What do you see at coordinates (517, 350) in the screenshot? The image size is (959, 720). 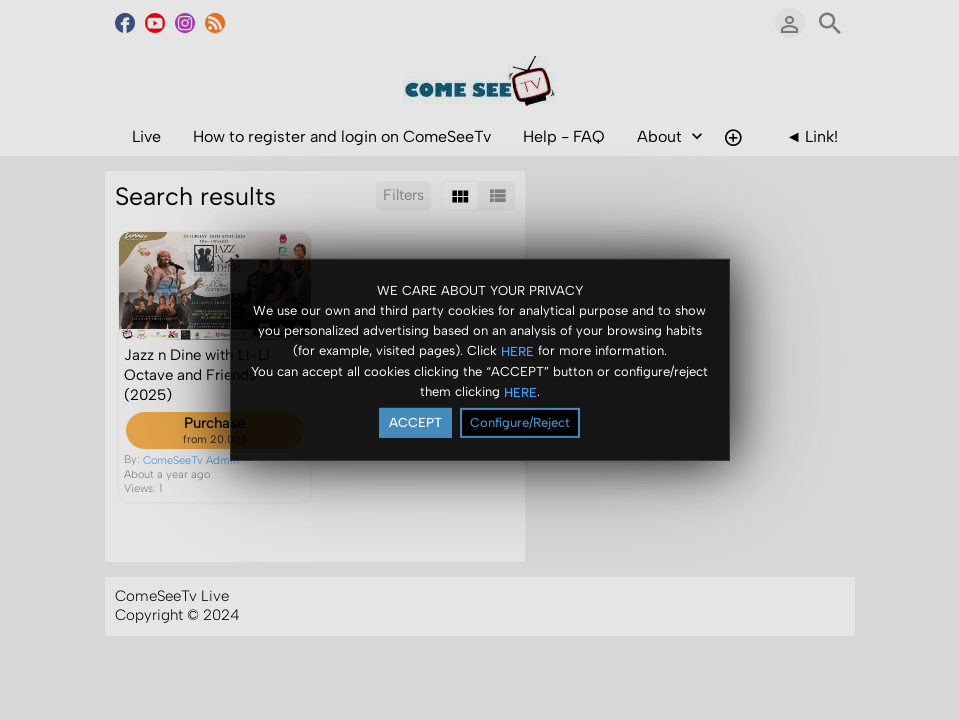 I see `HERE` at bounding box center [517, 350].